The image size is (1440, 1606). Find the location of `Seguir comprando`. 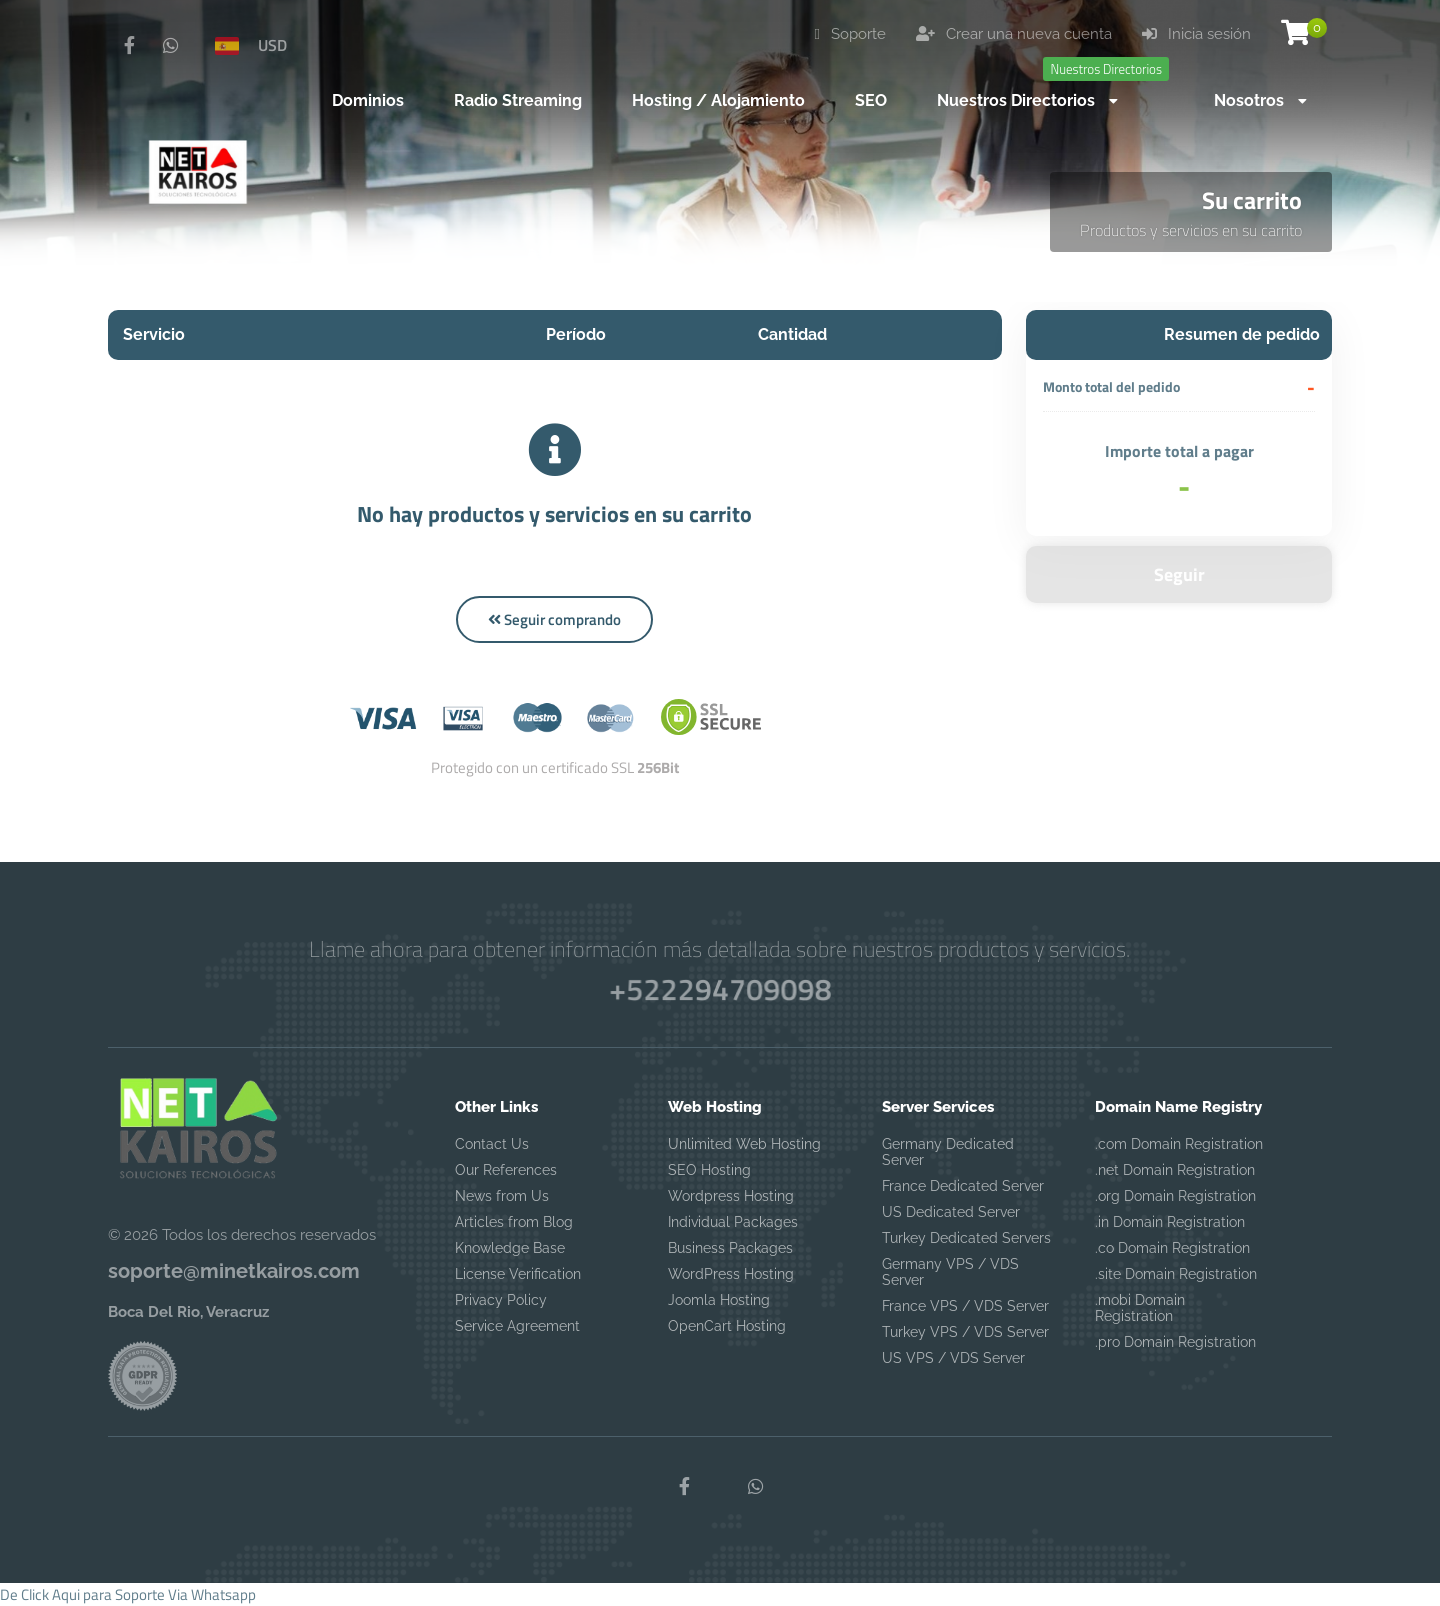

Seguir comprando is located at coordinates (554, 619).